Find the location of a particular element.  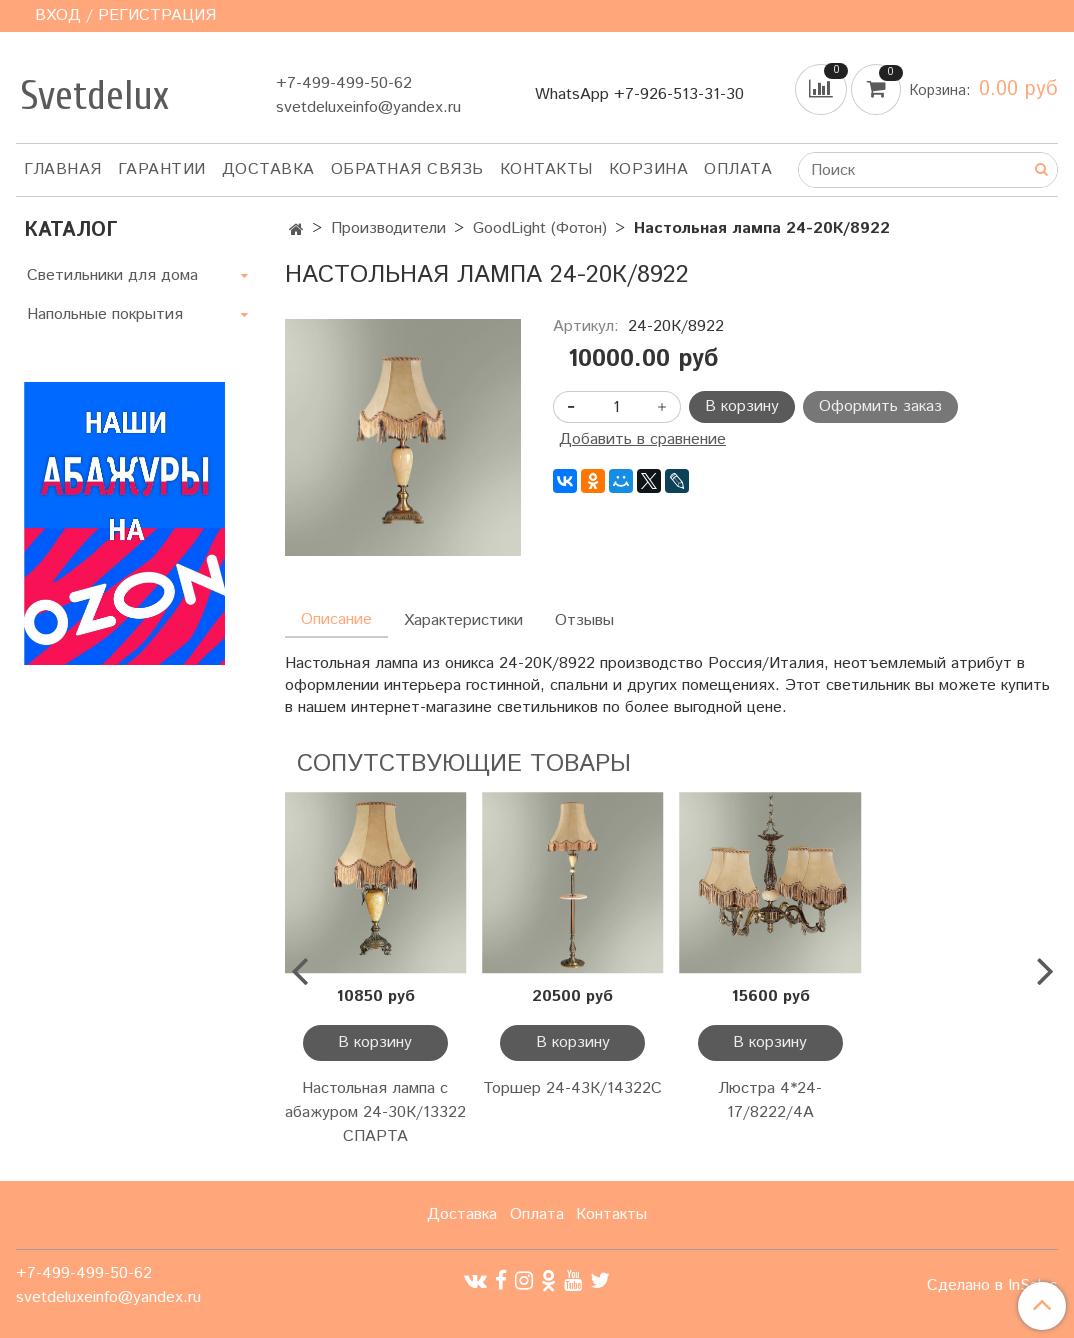

Напольные покрытия is located at coordinates (105, 314).